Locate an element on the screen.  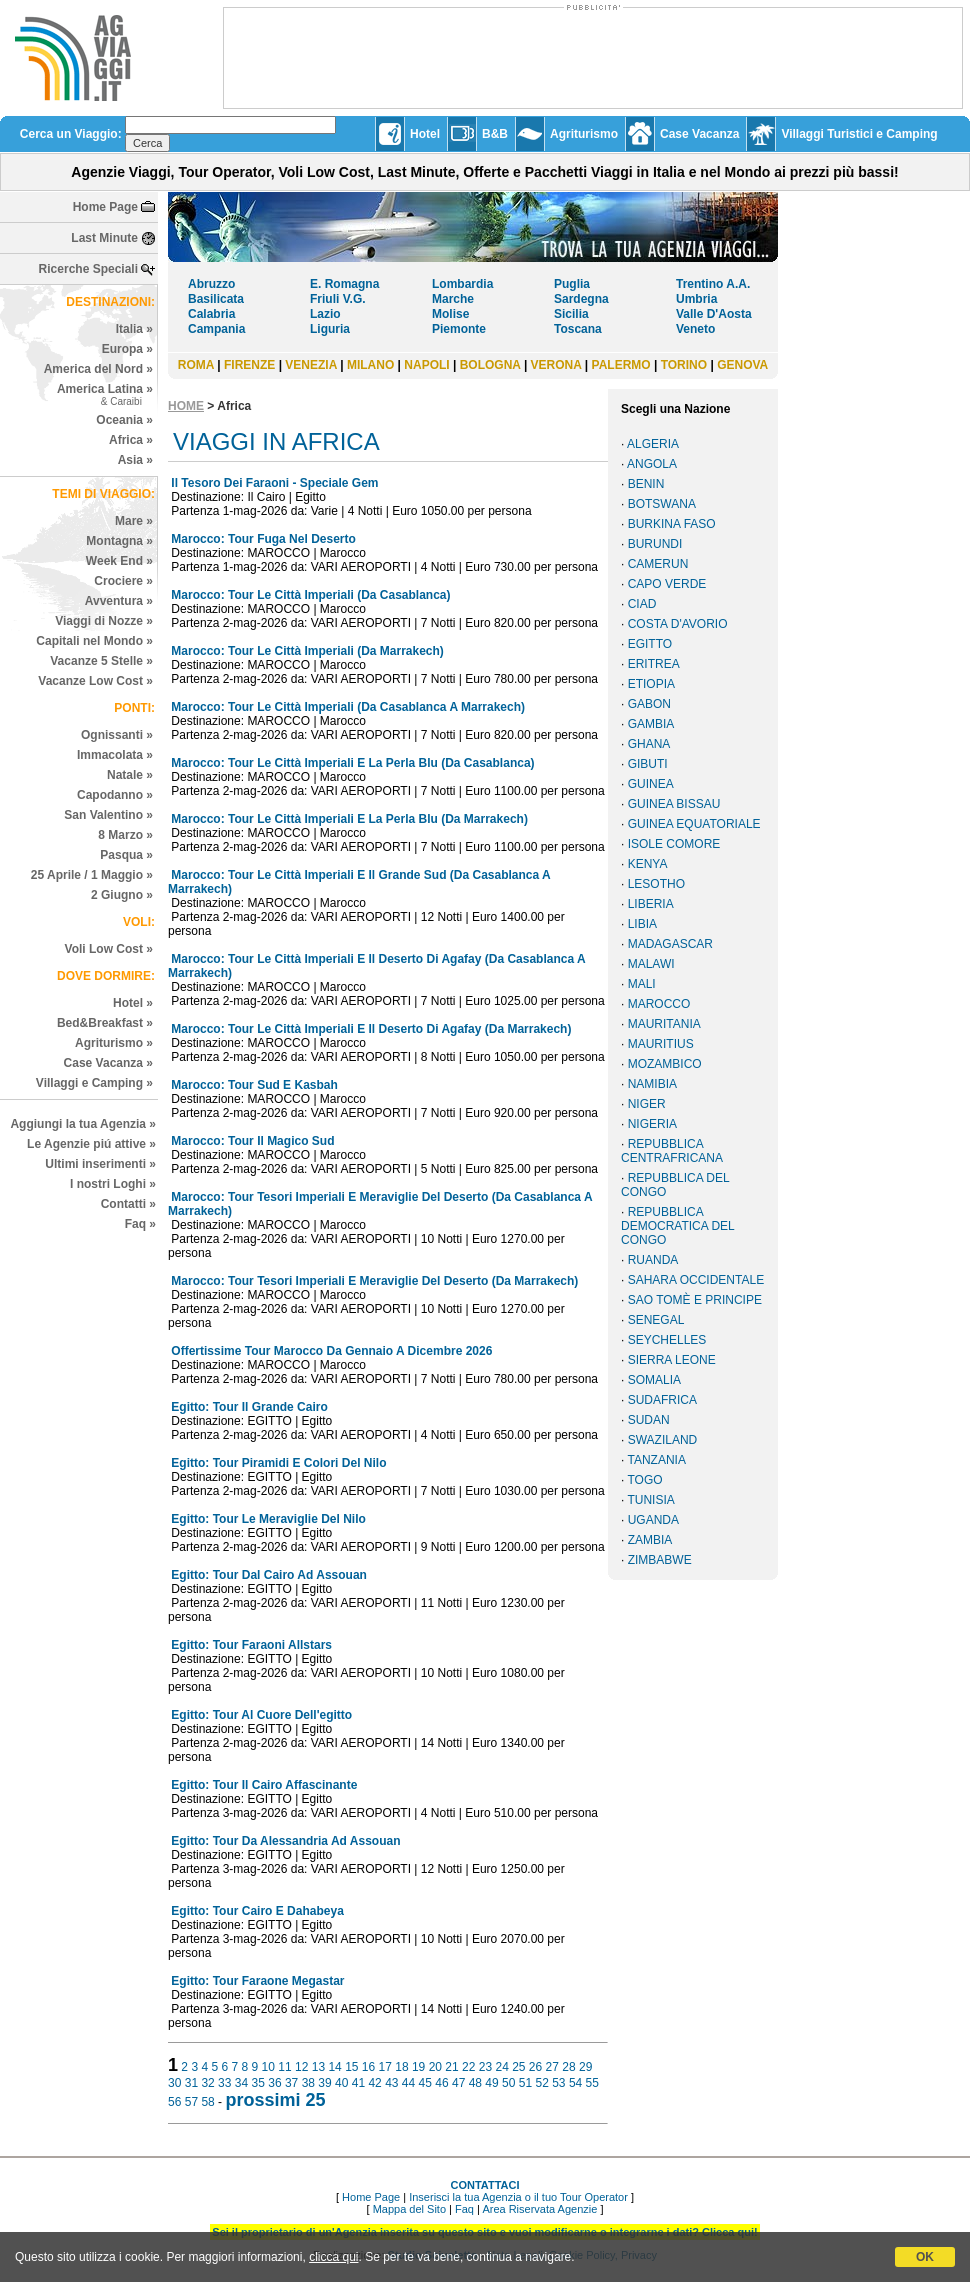
18 is located at coordinates (401, 2067).